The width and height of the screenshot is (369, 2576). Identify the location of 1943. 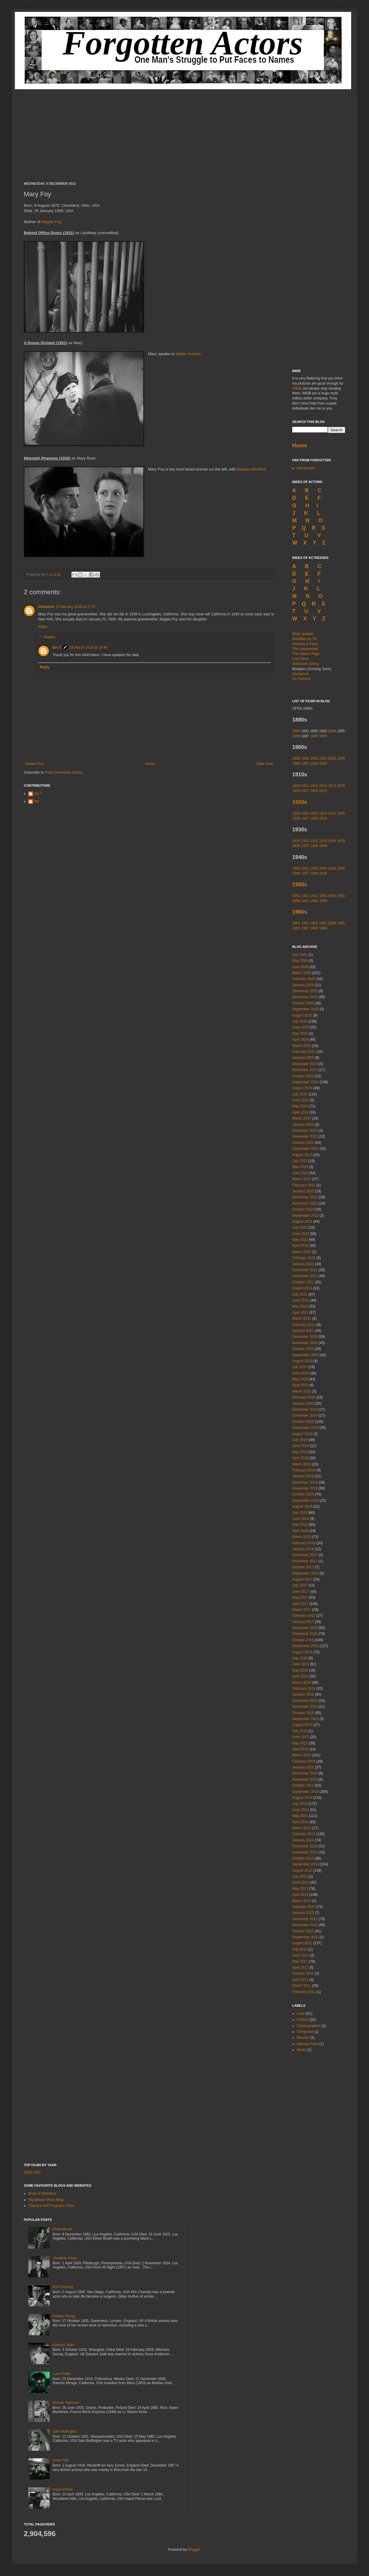
(323, 868).